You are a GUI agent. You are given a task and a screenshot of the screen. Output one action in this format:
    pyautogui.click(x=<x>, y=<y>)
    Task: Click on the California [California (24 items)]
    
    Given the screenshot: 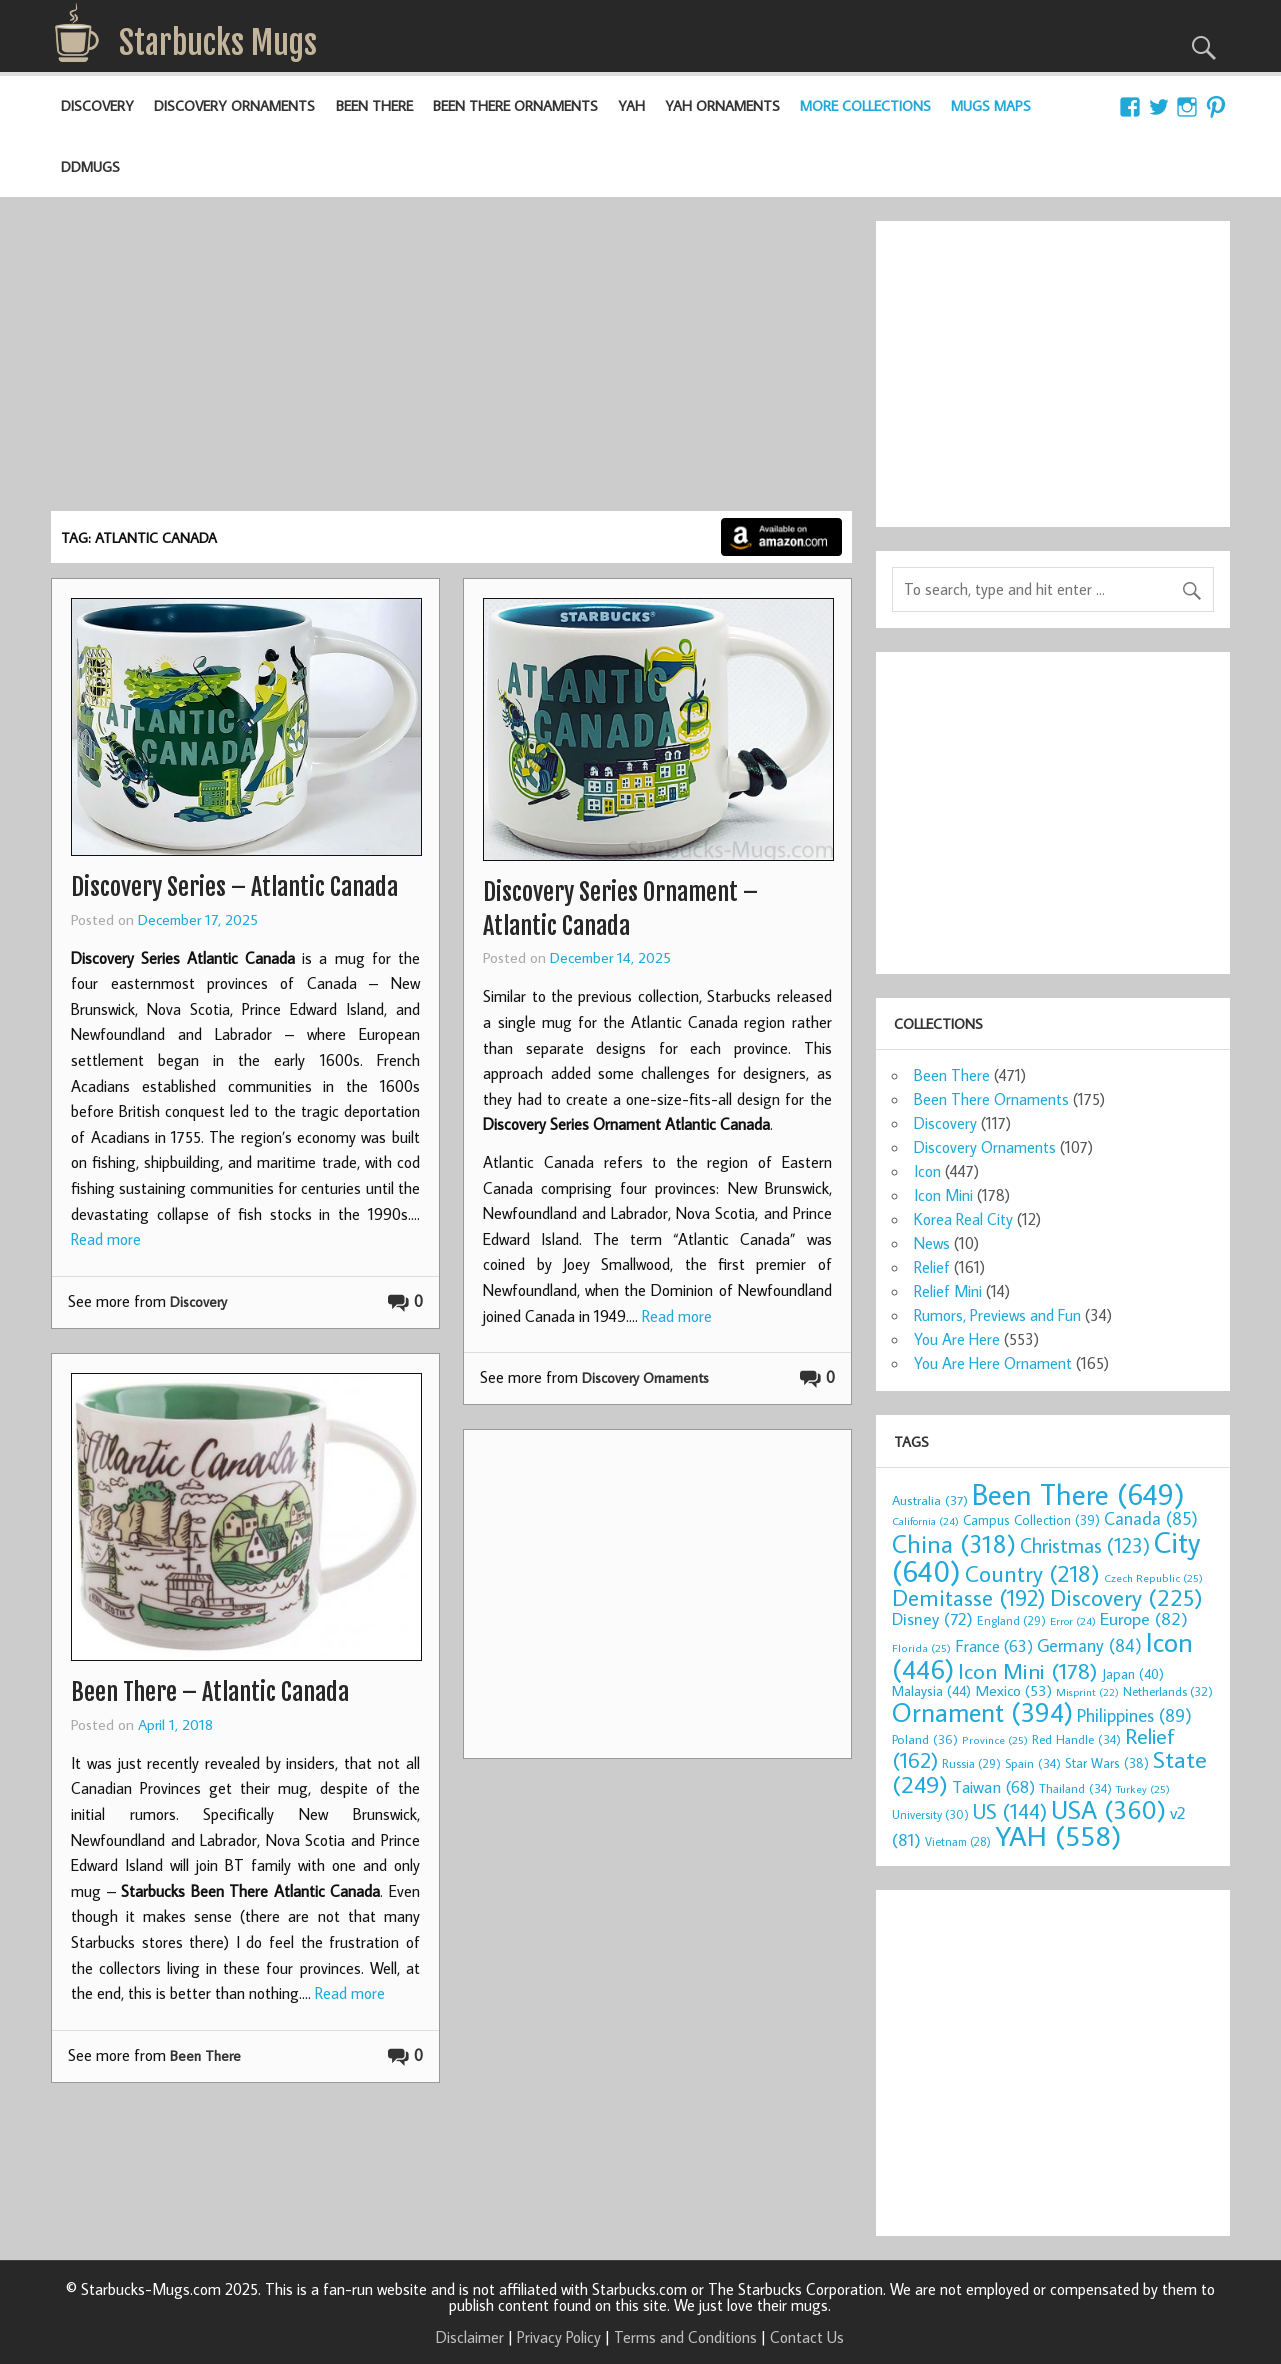 What is the action you would take?
    pyautogui.click(x=925, y=1521)
    